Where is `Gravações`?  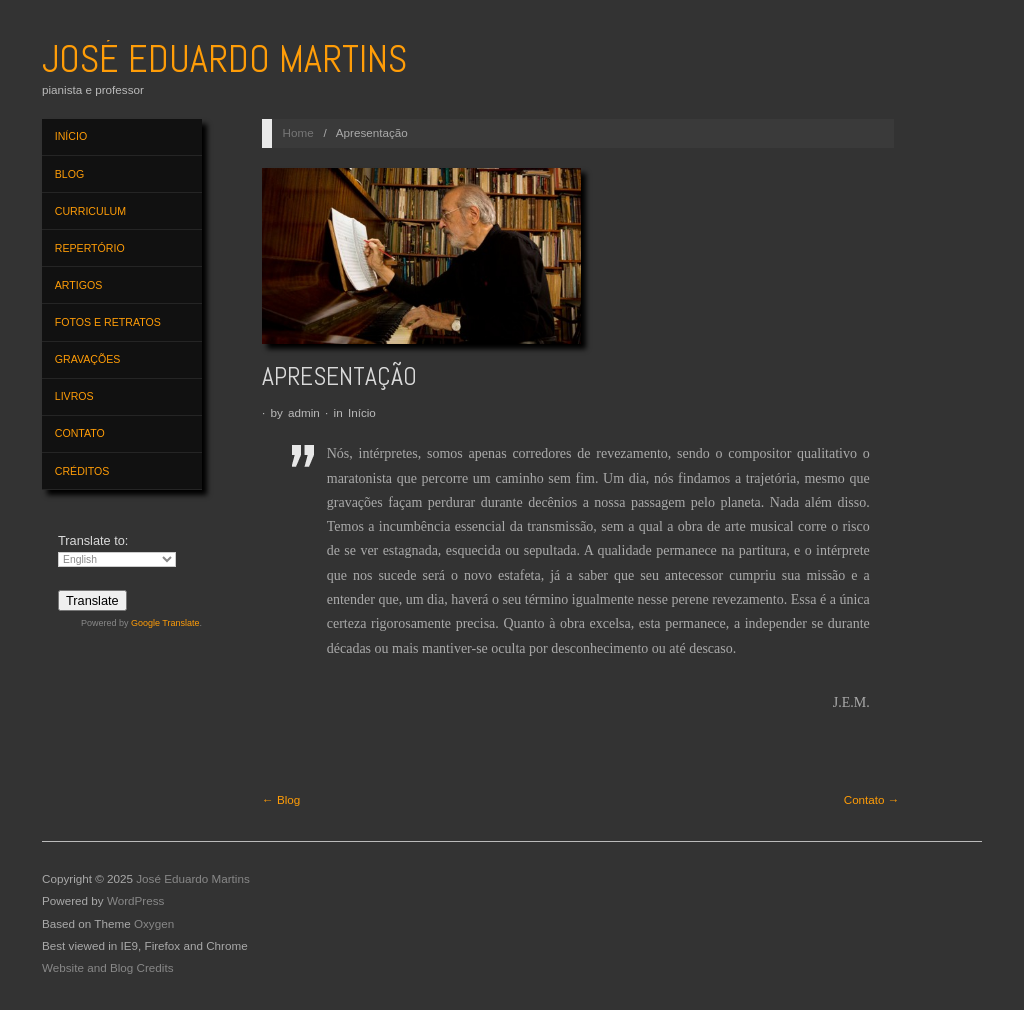
Gravações is located at coordinates (88, 359).